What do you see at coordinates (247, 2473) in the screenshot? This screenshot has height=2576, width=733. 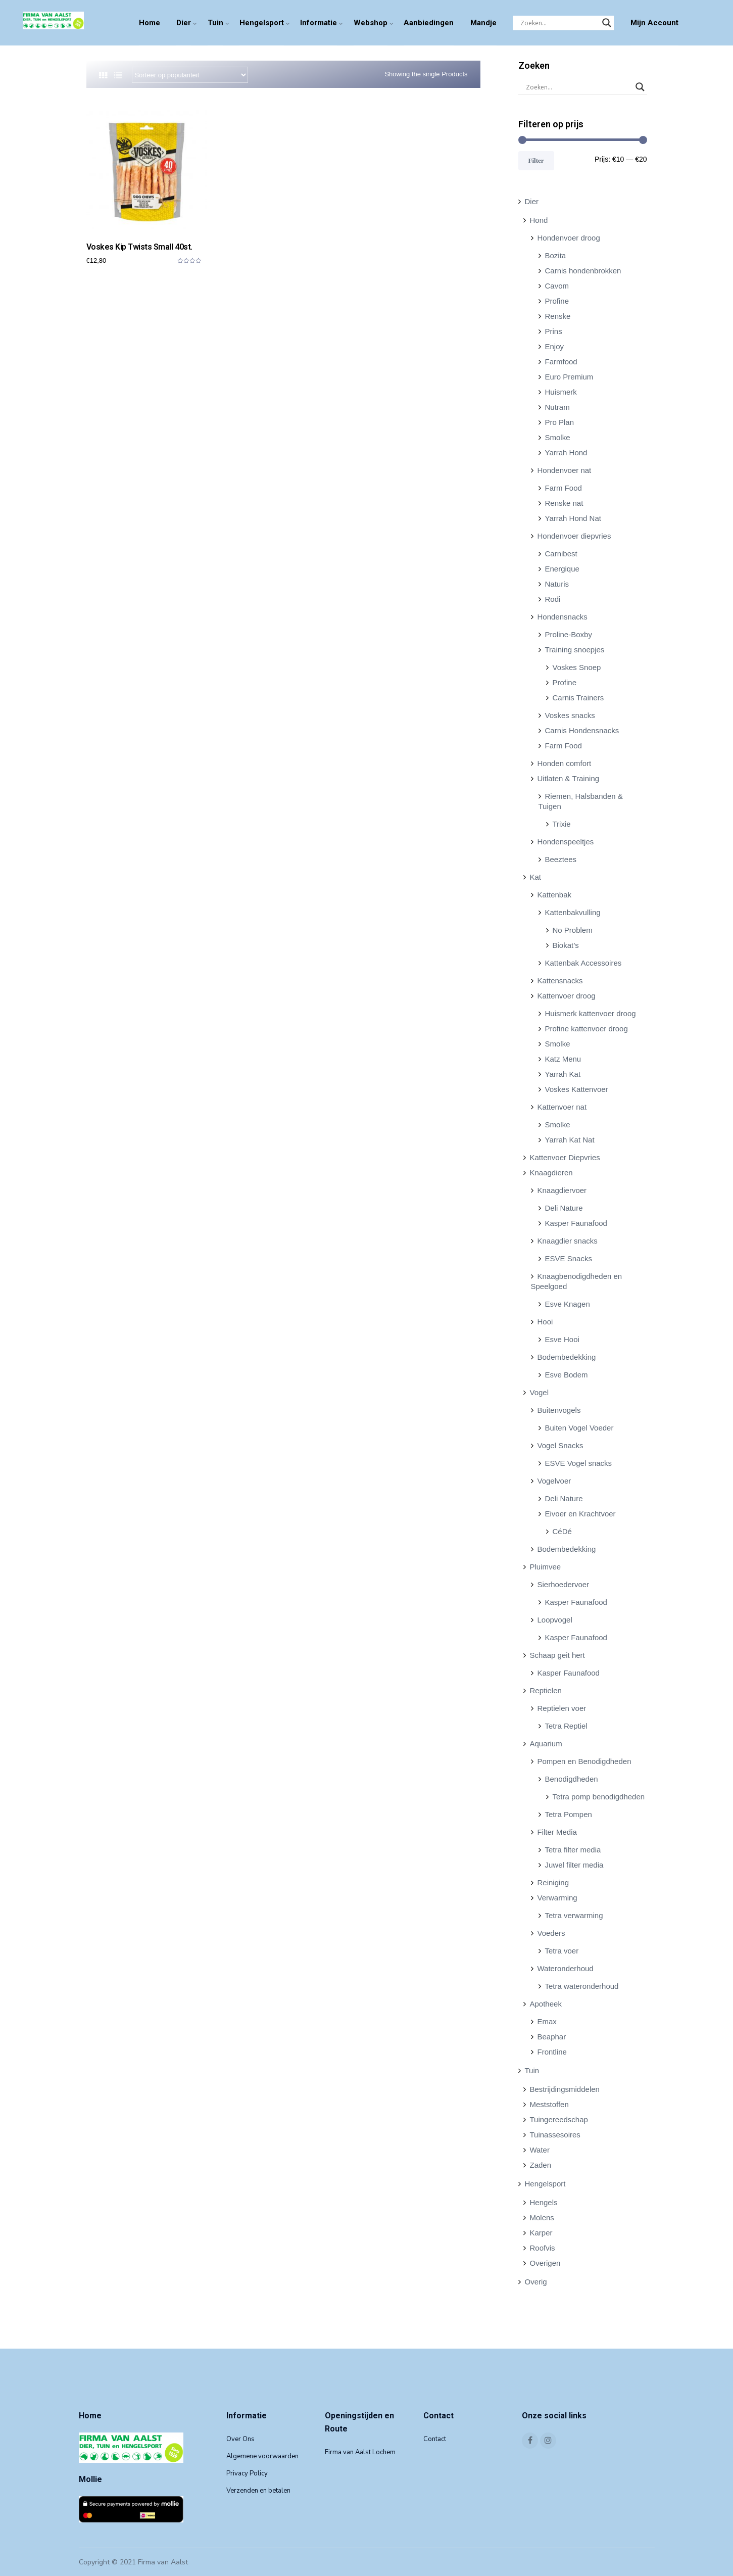 I see `Privacy Policy` at bounding box center [247, 2473].